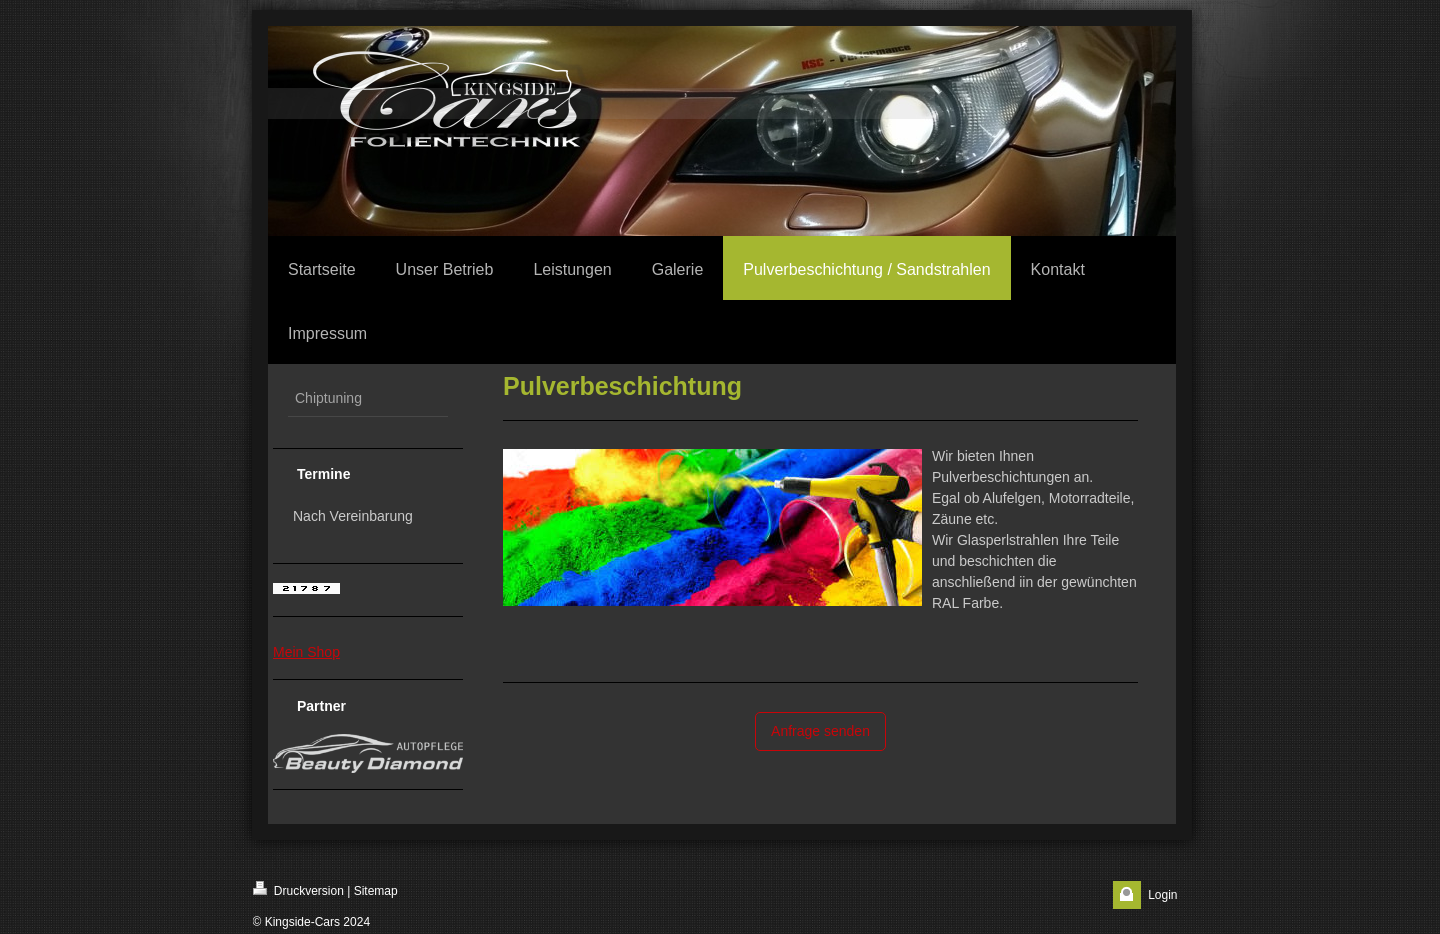 This screenshot has height=934, width=1440. I want to click on Login, so click(1162, 895).